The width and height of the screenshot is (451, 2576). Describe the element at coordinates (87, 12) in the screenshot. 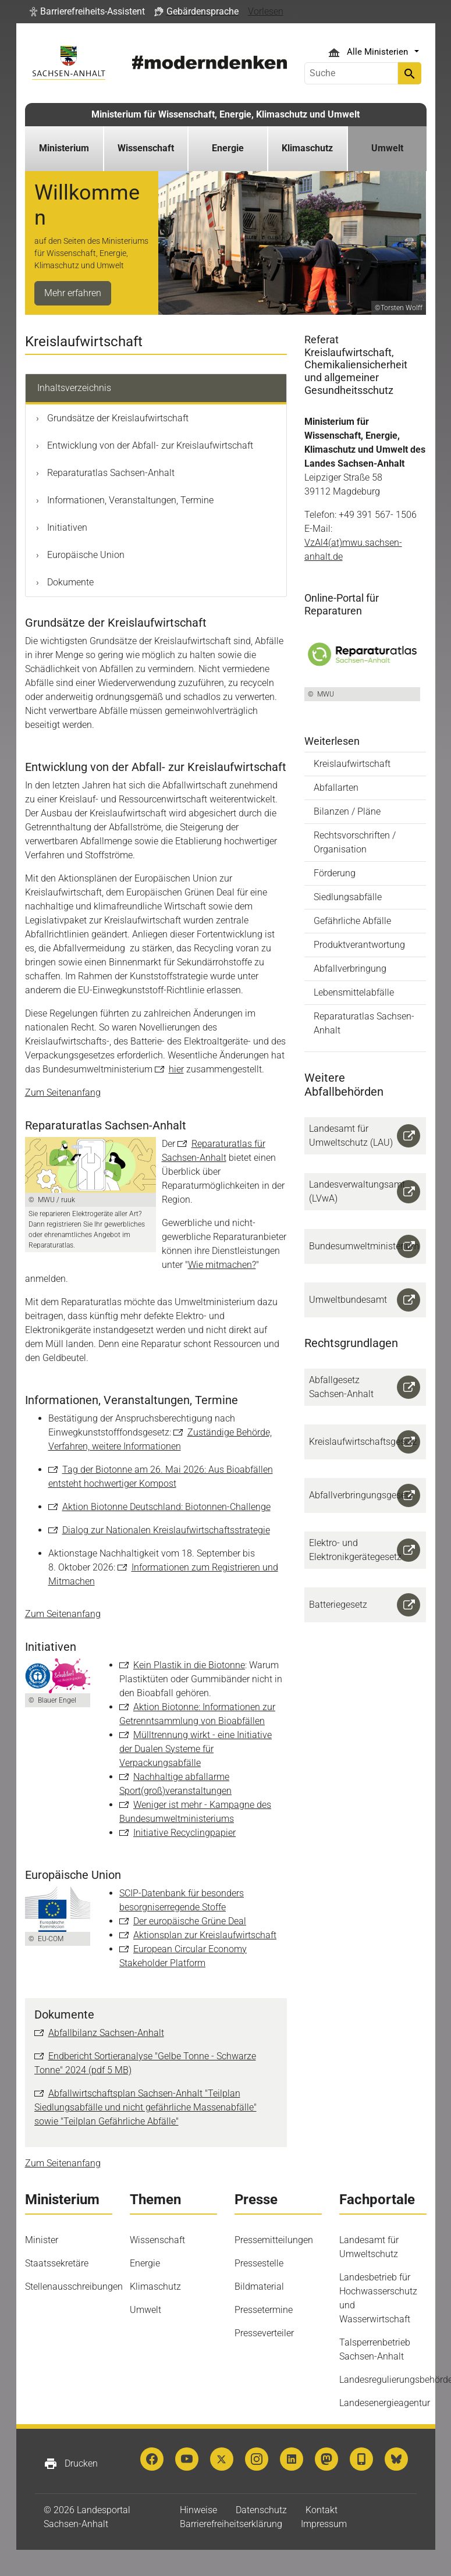

I see `[button]` at that location.